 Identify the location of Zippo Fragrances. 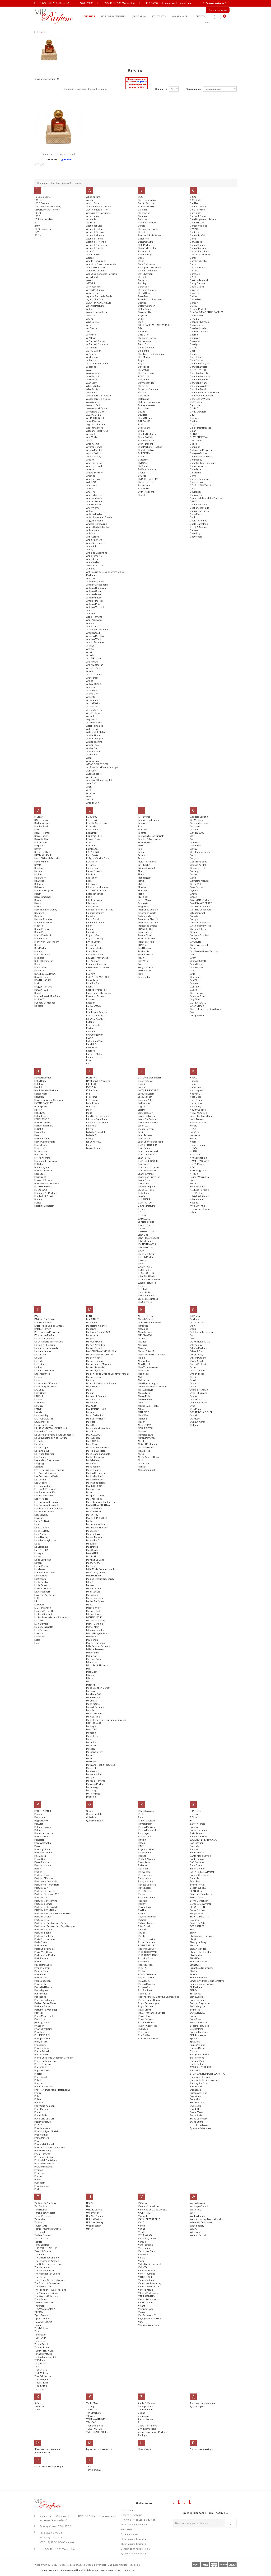
(147, 2425).